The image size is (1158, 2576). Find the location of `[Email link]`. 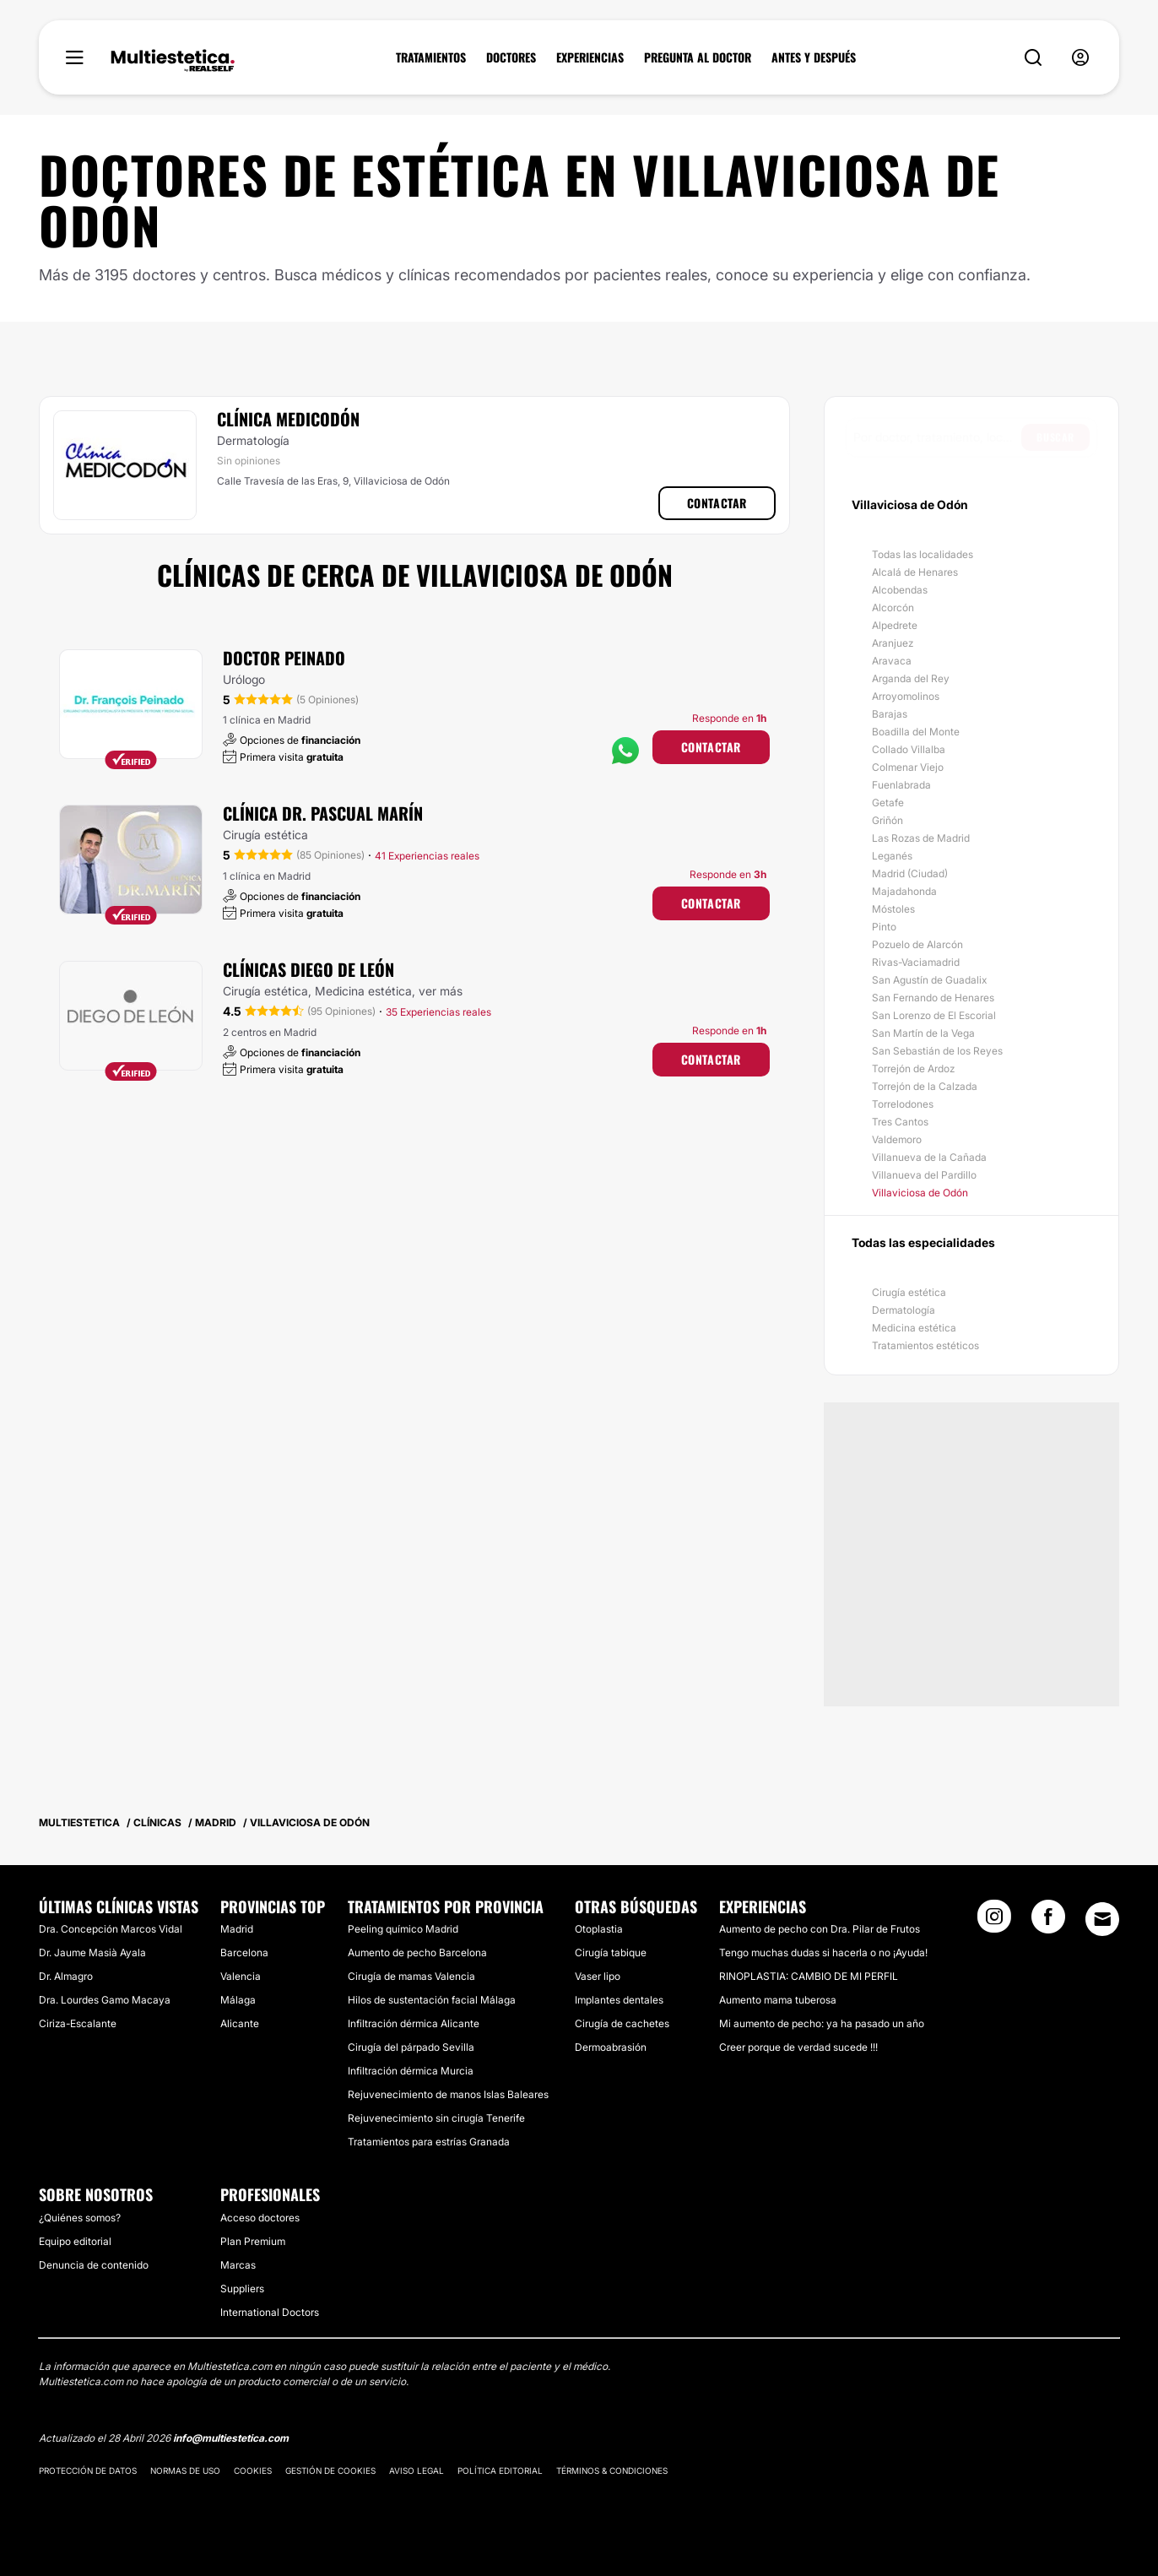

[Email link] is located at coordinates (1102, 1919).